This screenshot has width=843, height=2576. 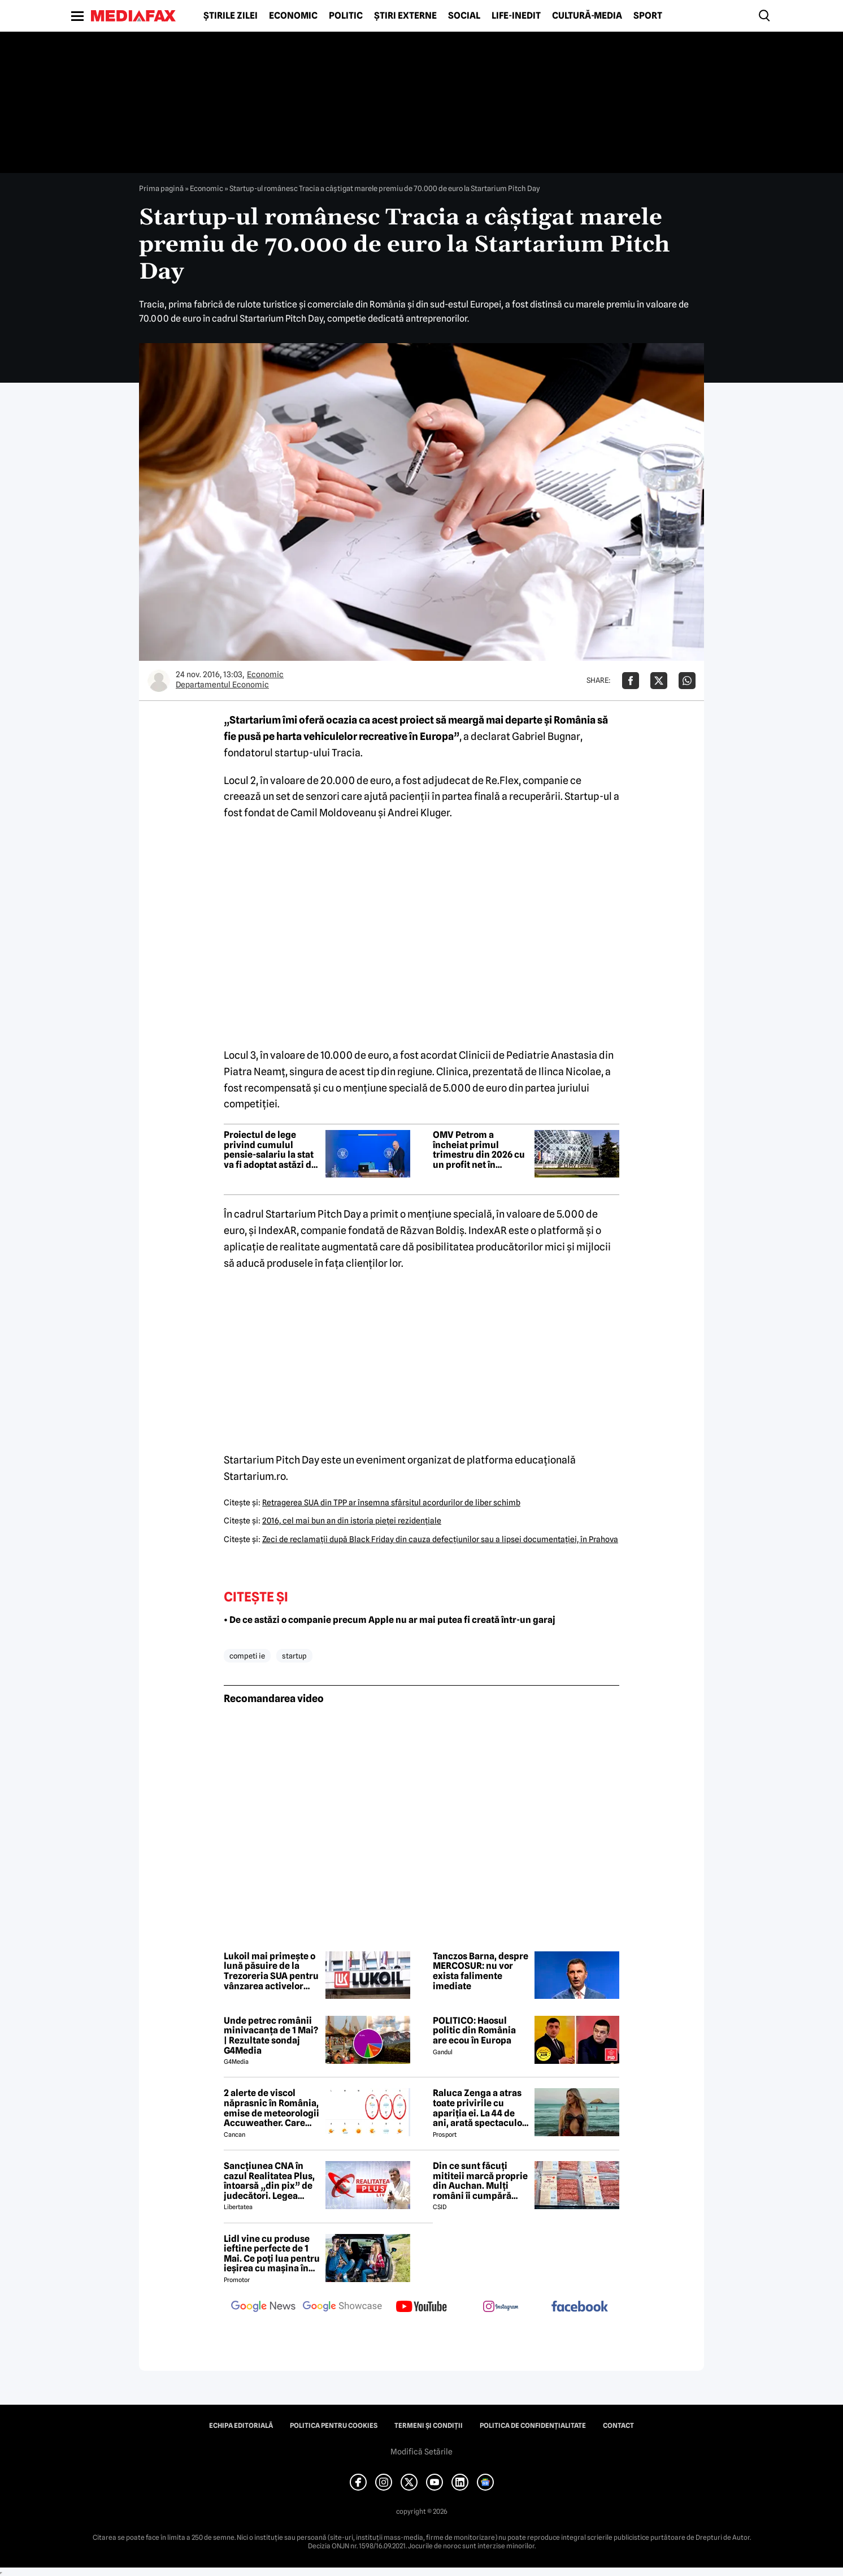 I want to click on Contact, so click(x=618, y=2426).